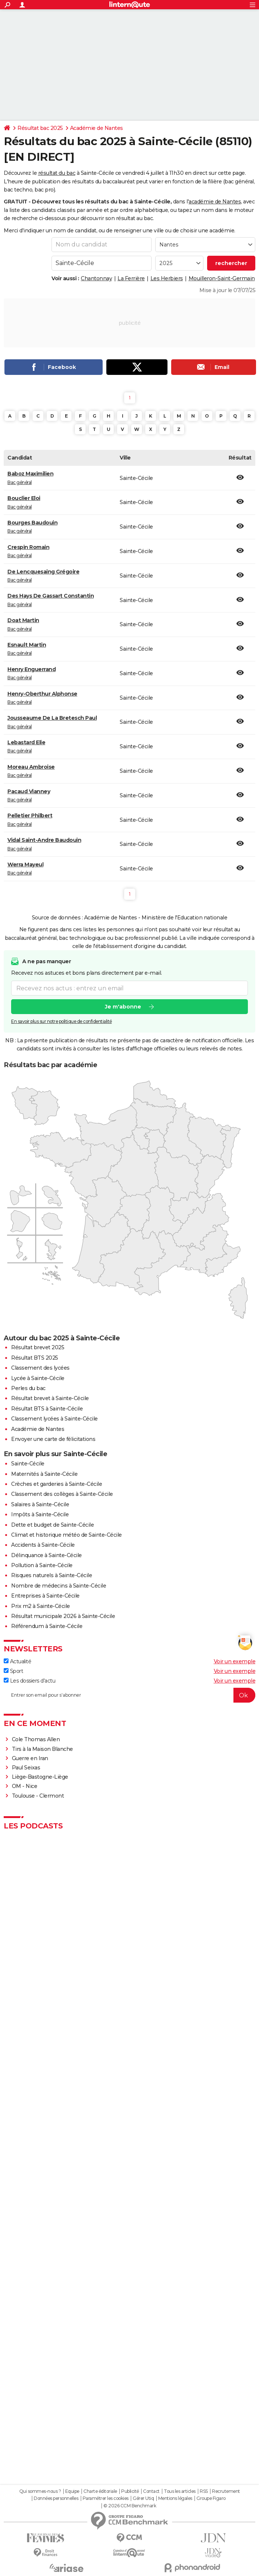  I want to click on Résultat BTS 2025, so click(34, 1357).